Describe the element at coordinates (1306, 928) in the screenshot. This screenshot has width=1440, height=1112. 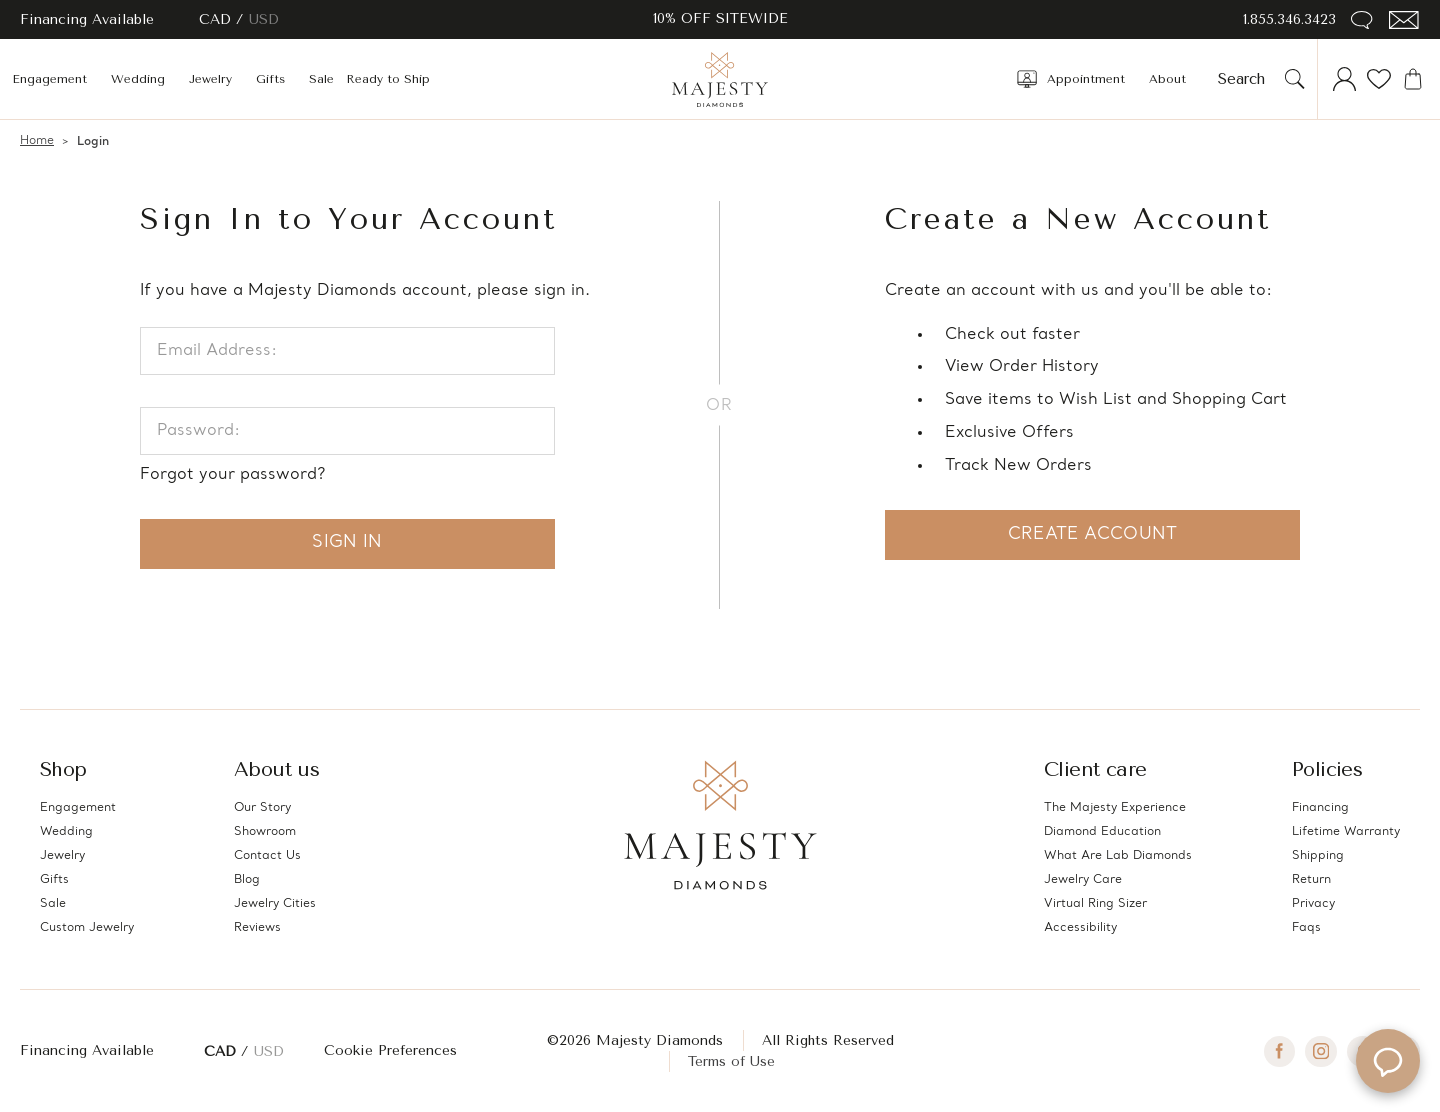
I see `Faqs` at that location.